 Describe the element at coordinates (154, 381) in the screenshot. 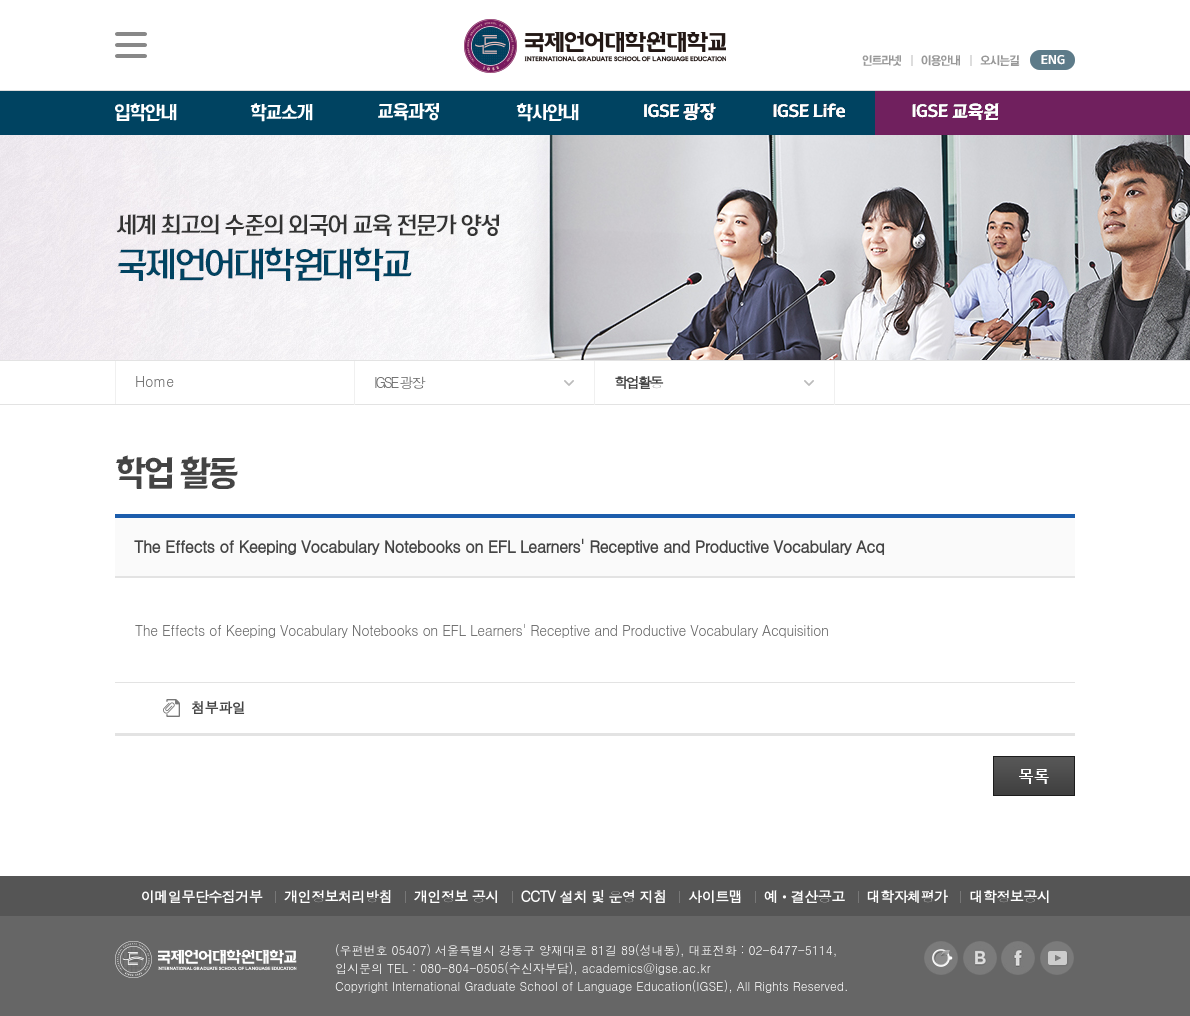

I see `Home` at that location.